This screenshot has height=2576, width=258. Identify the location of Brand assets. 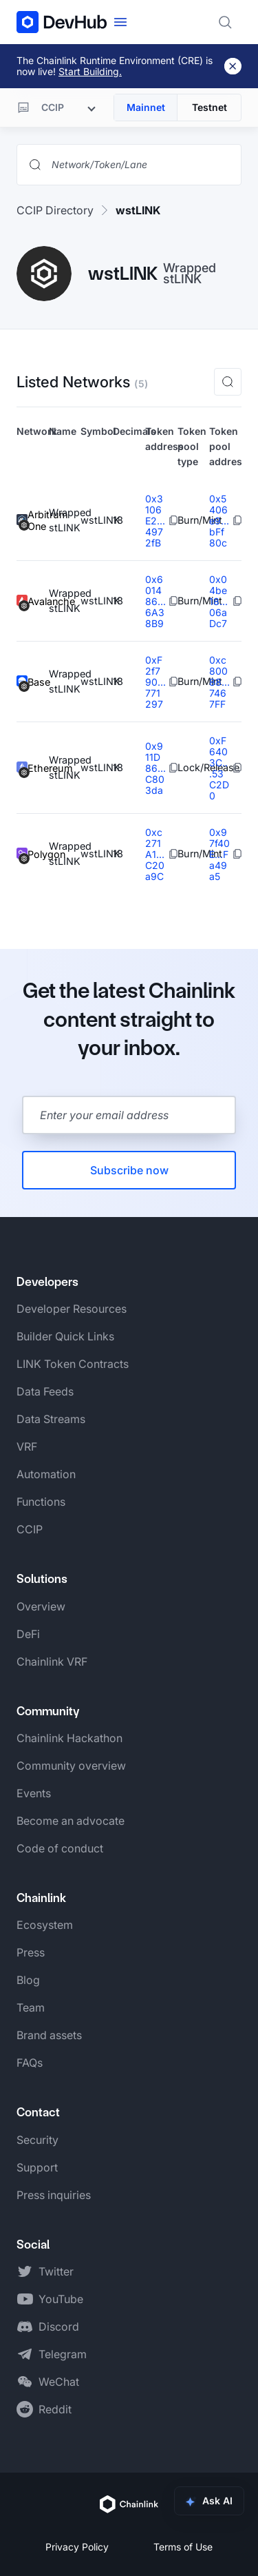
(49, 2035).